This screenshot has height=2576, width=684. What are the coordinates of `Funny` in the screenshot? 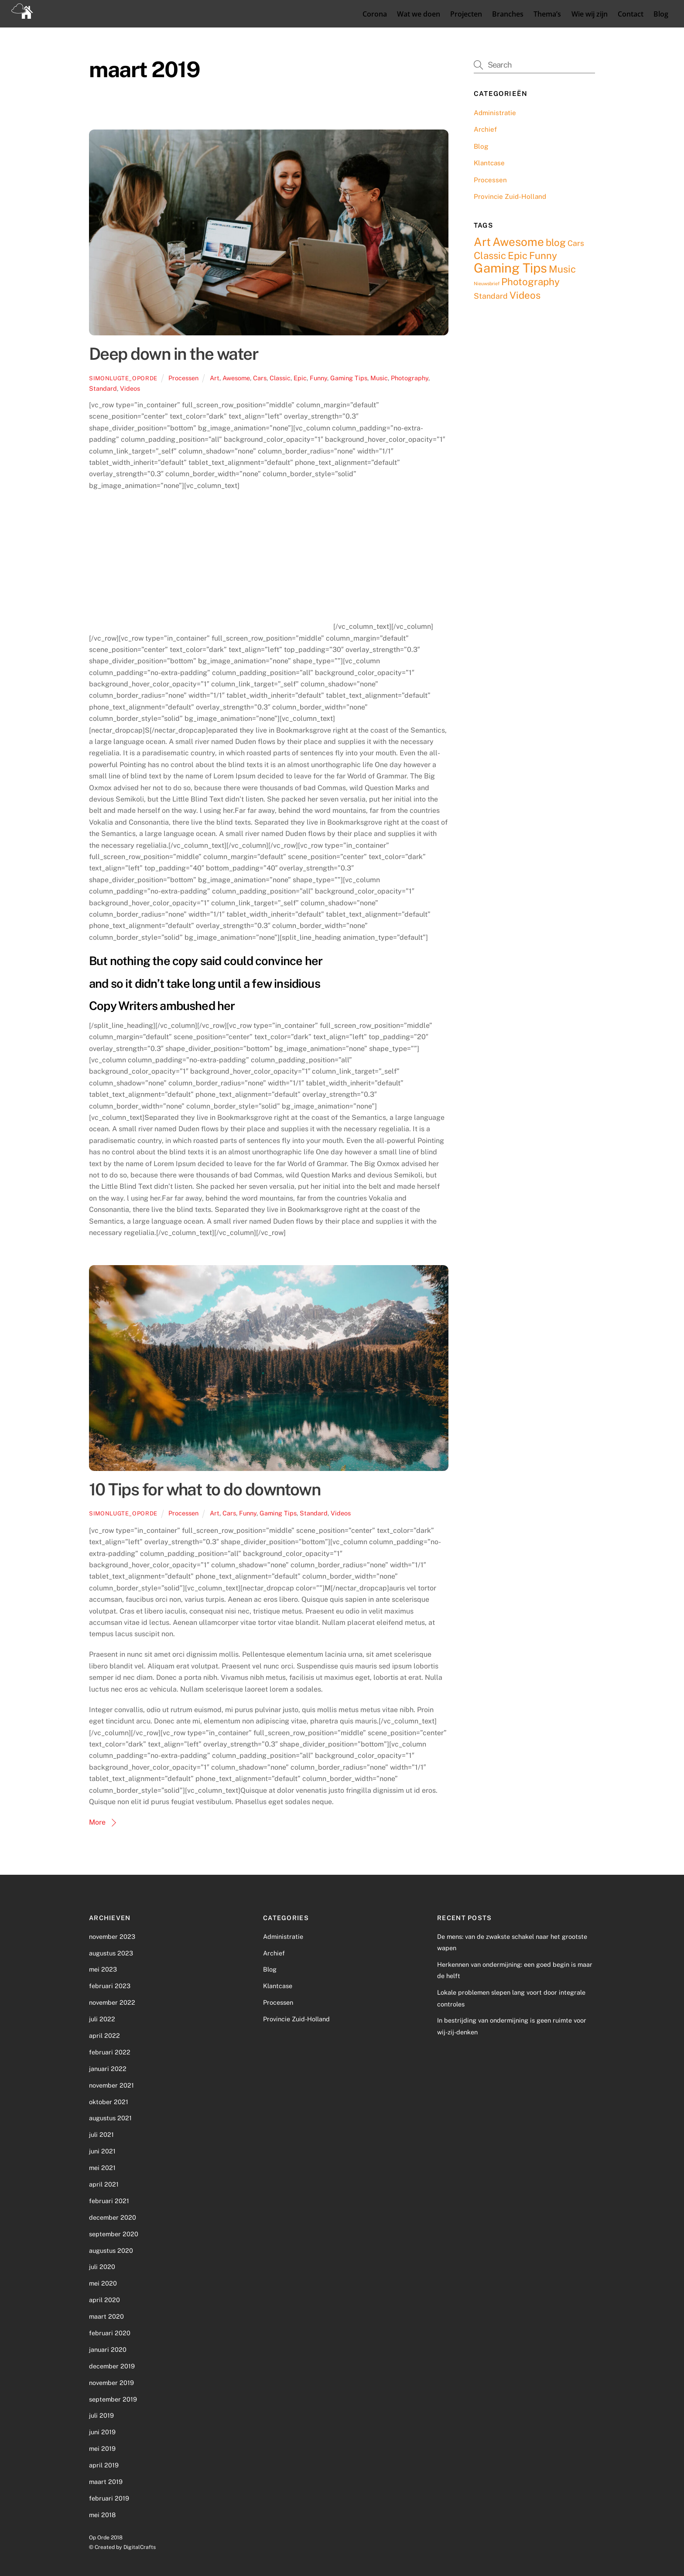 It's located at (318, 377).